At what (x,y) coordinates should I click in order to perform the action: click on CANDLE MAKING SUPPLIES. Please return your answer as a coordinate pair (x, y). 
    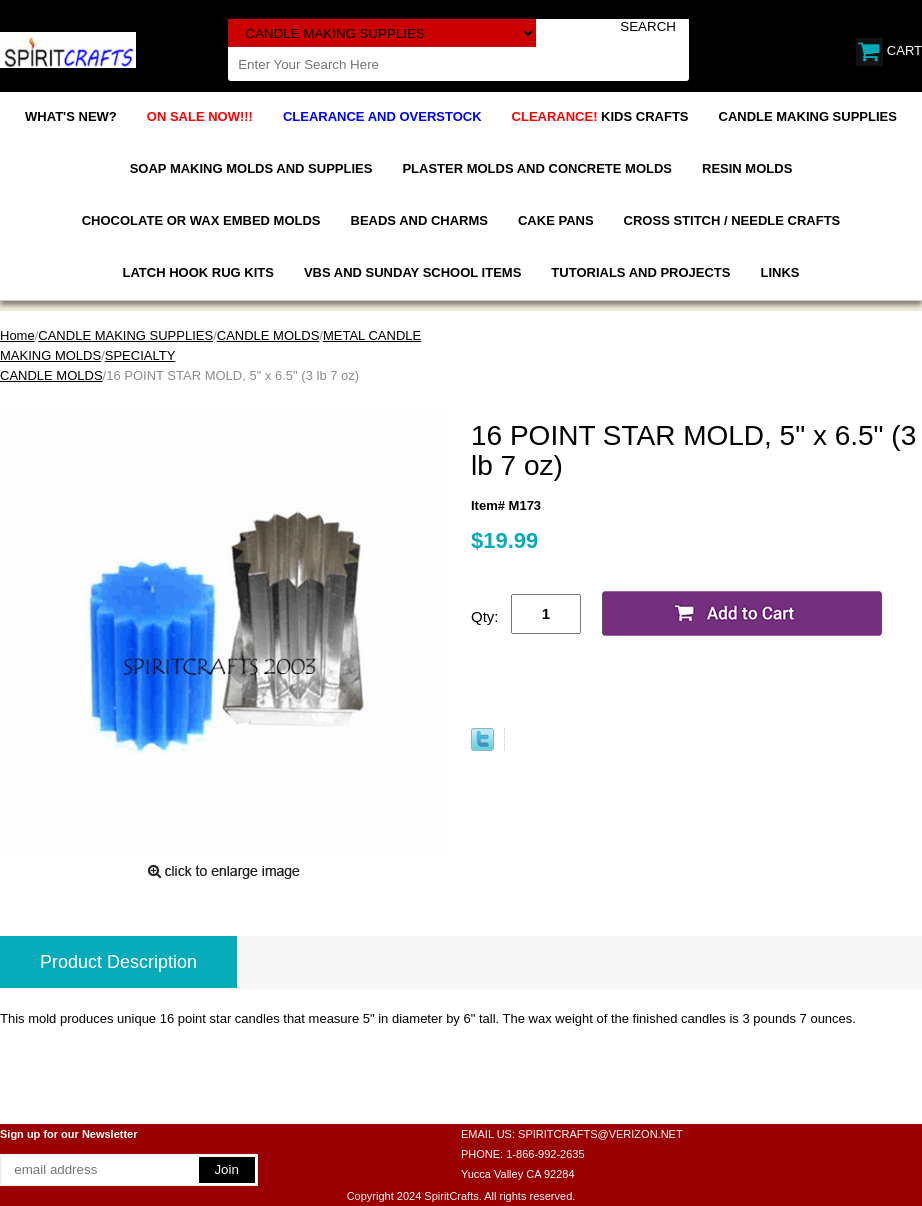
    Looking at the image, I should click on (808, 116).